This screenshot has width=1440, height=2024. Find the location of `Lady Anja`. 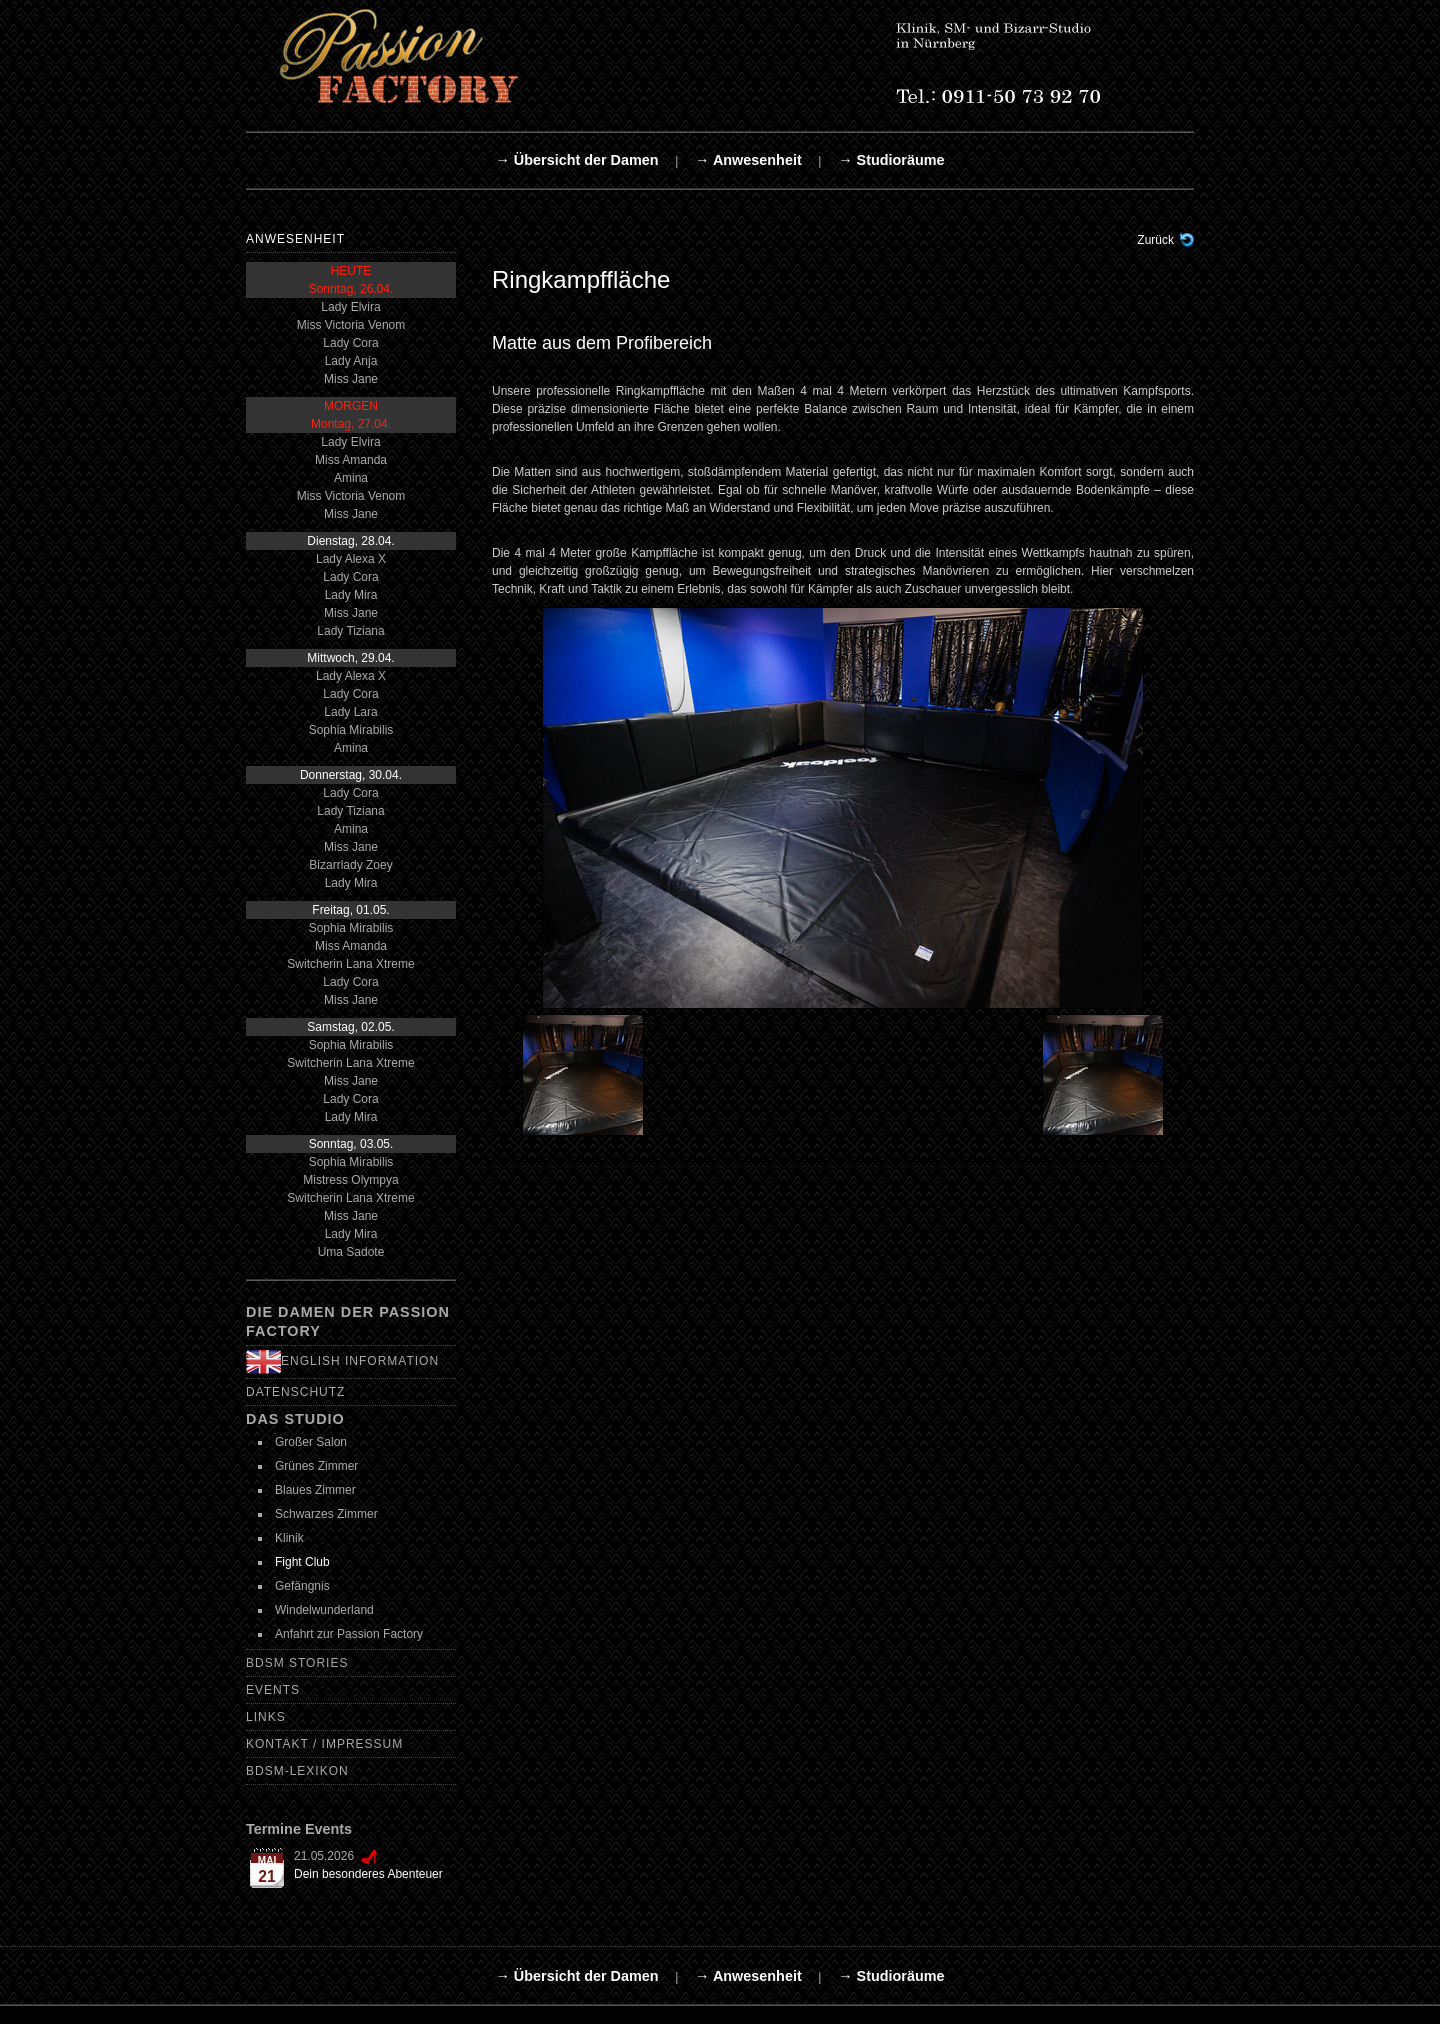

Lady Anja is located at coordinates (351, 361).